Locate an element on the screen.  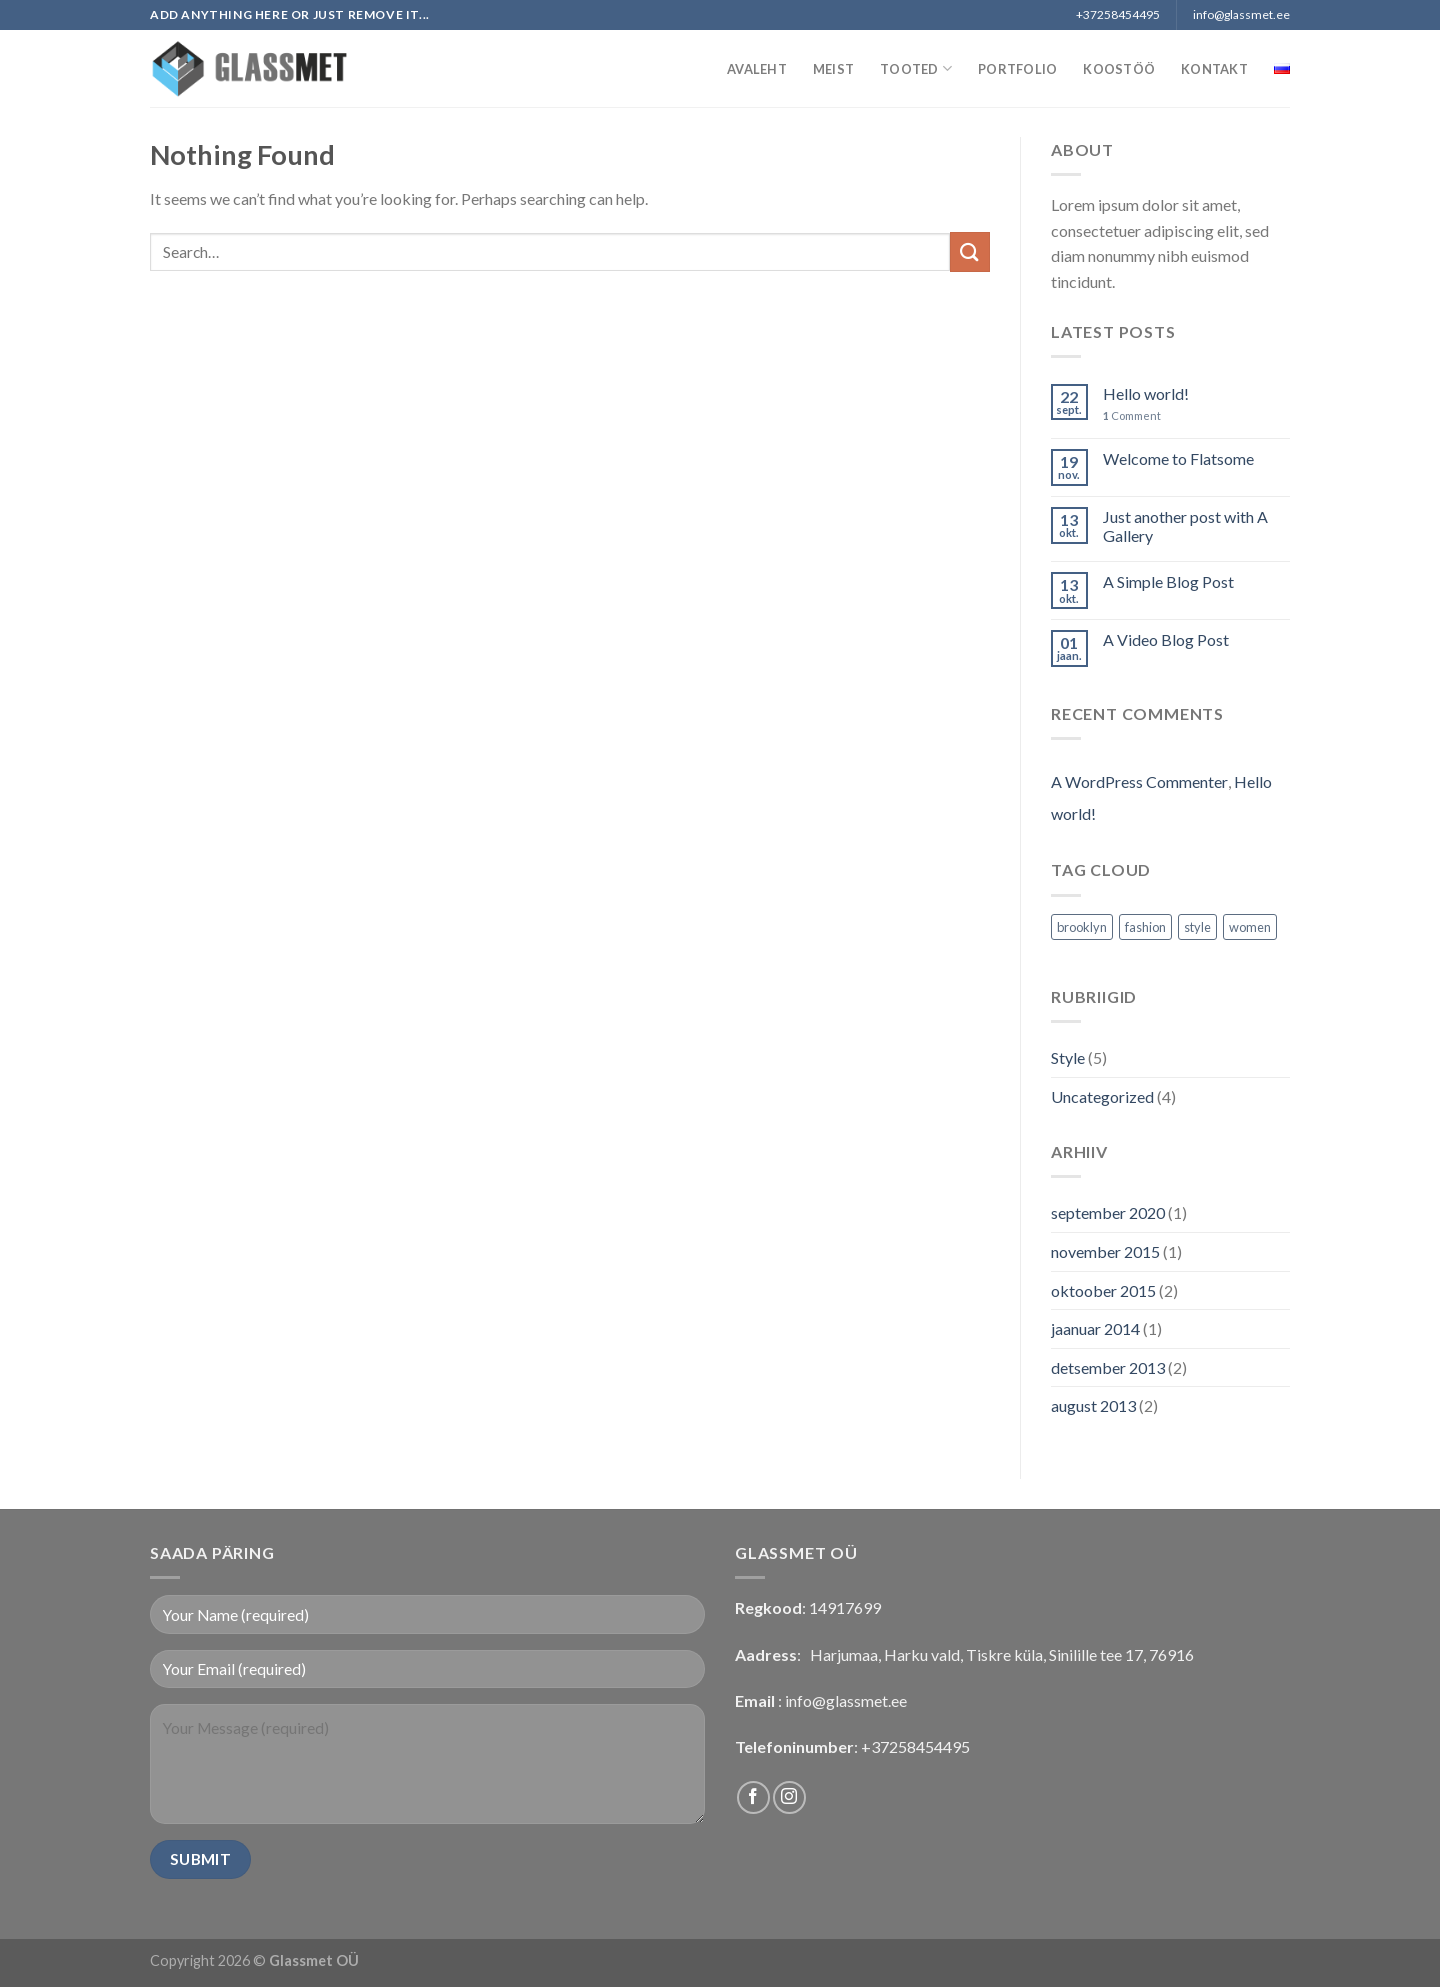
november 2015 is located at coordinates (1105, 1251).